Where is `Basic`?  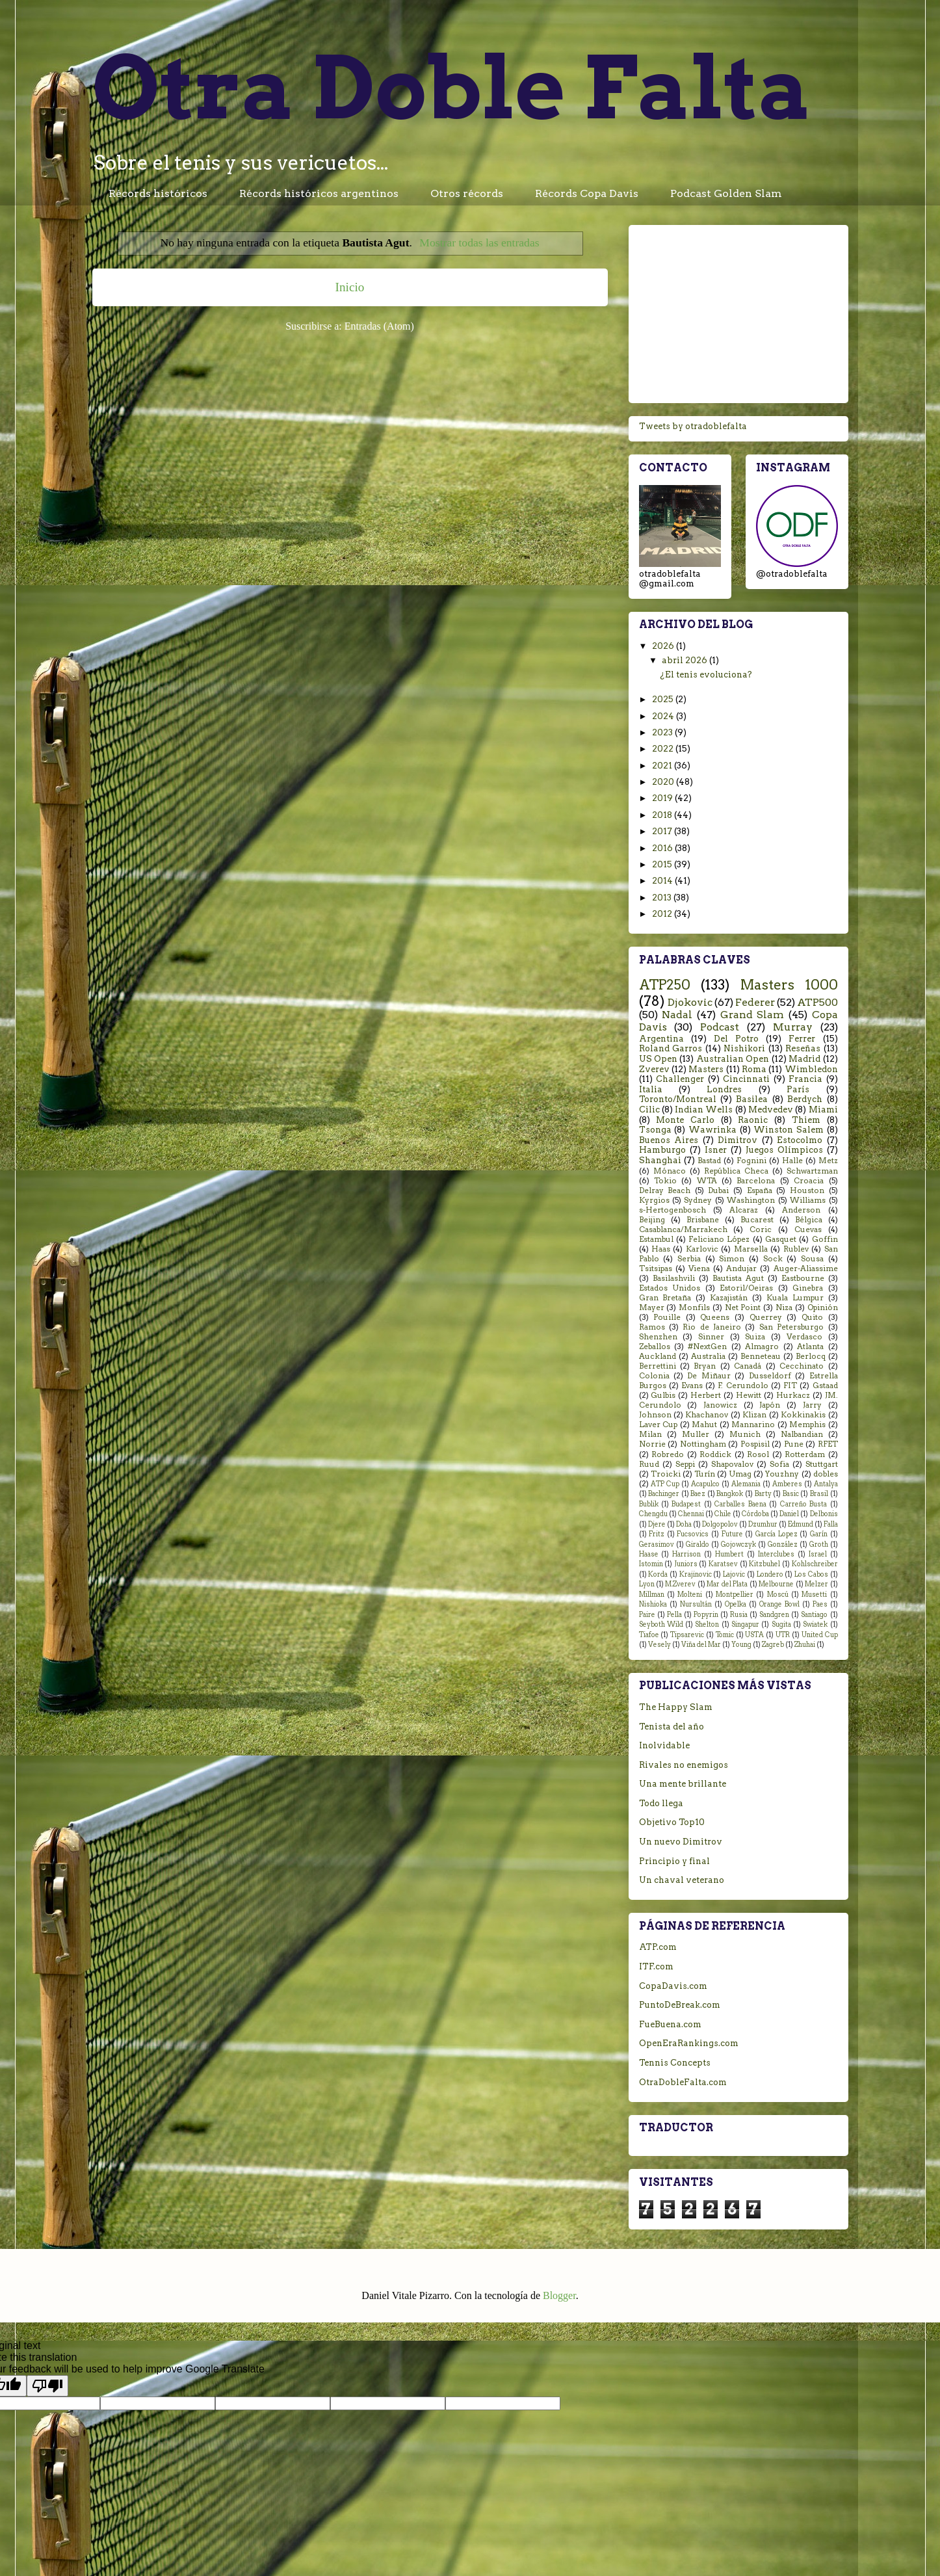
Basic is located at coordinates (791, 1494).